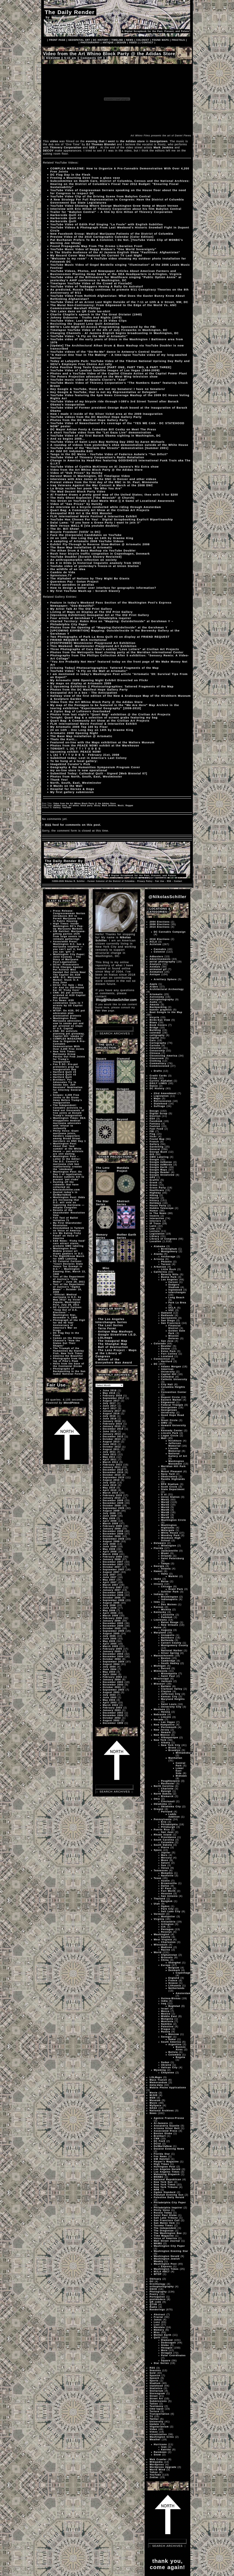 This screenshot has width=234, height=2576. What do you see at coordinates (166, 1852) in the screenshot?
I see `Jupiter` at bounding box center [166, 1852].